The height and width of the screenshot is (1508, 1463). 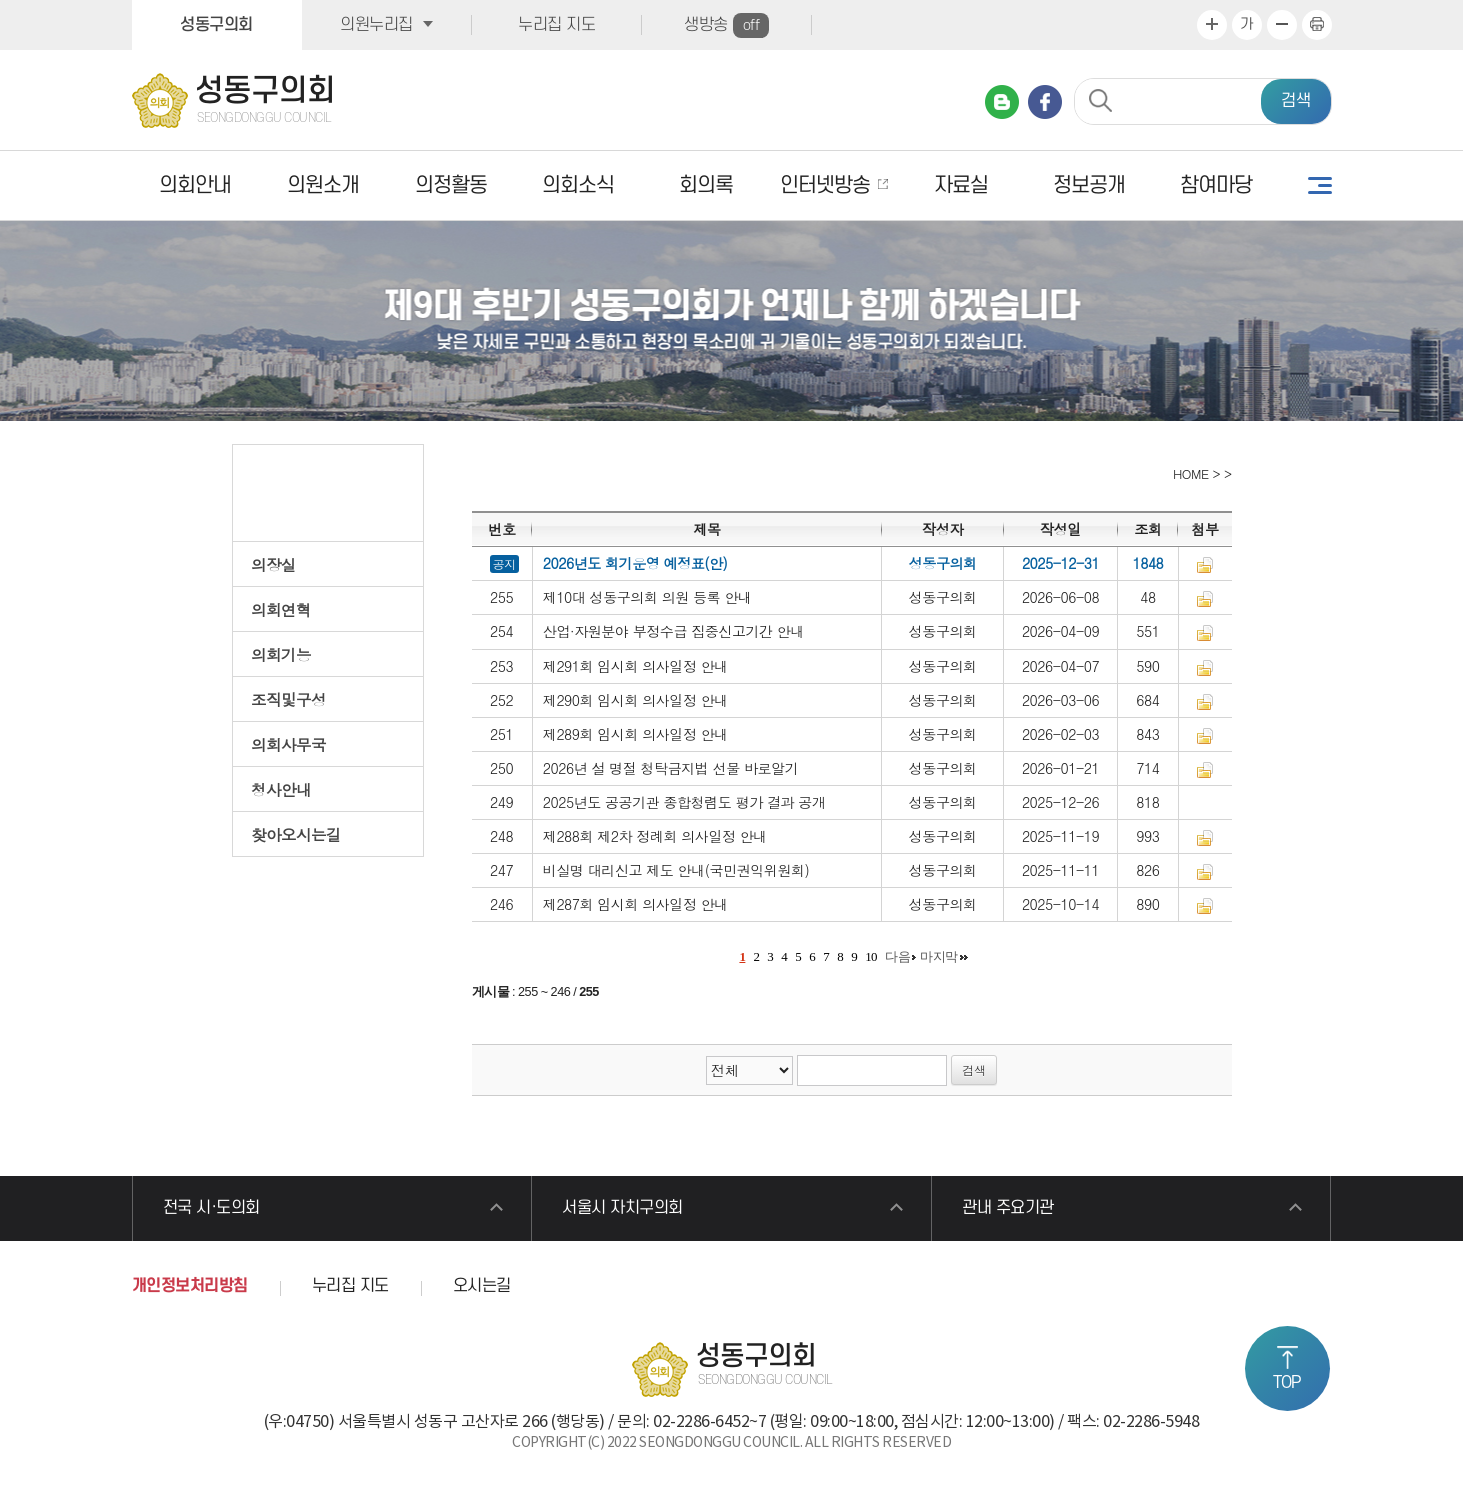 What do you see at coordinates (323, 185) in the screenshot?
I see `의원소개` at bounding box center [323, 185].